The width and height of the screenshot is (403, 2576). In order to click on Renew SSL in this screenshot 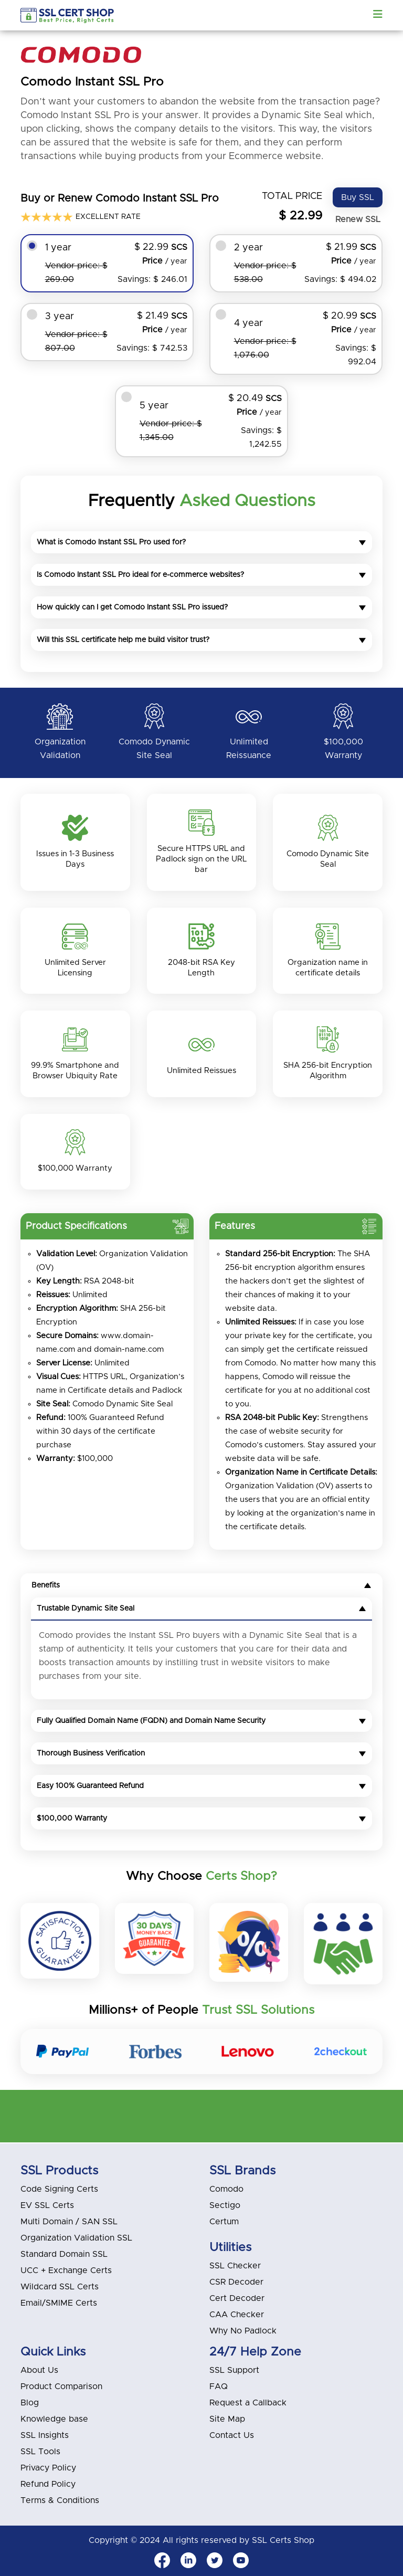, I will do `click(357, 219)`.